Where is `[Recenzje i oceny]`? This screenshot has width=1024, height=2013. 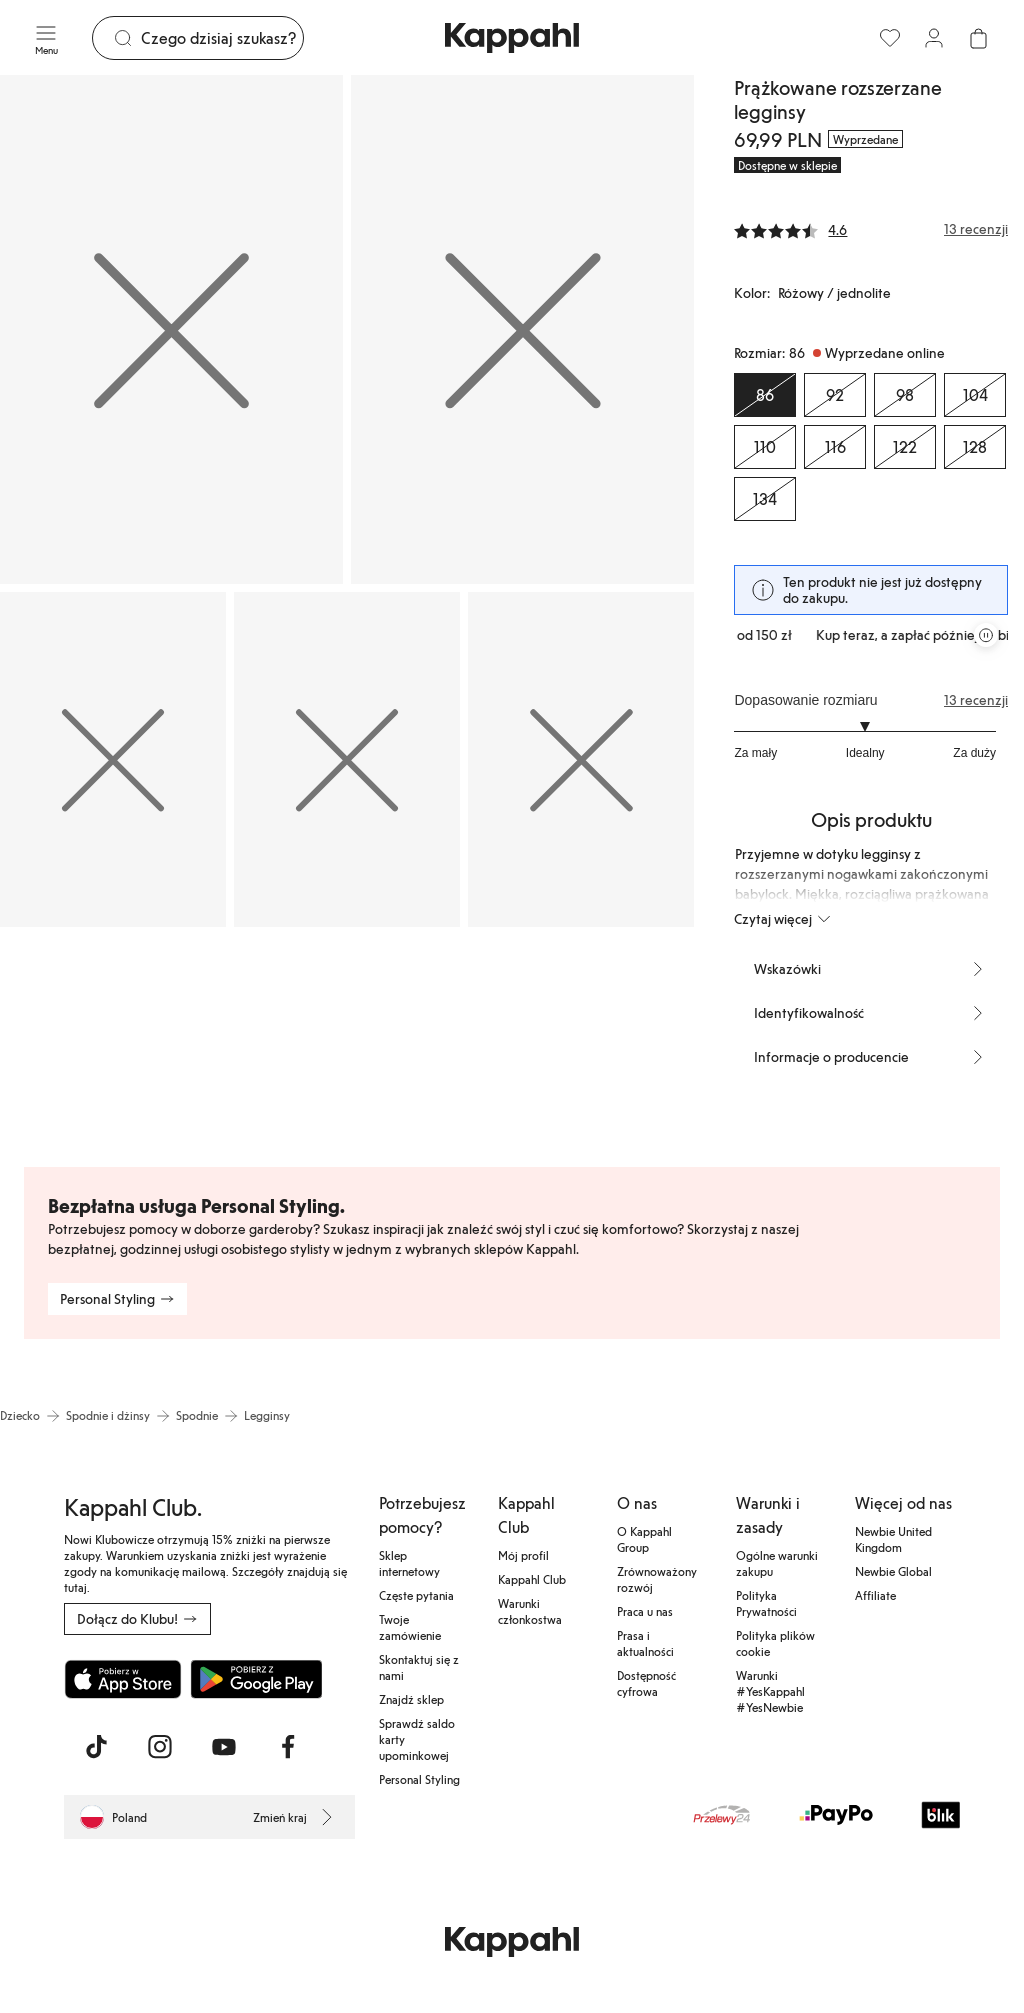 [Recenzje i oceny] is located at coordinates (871, 229).